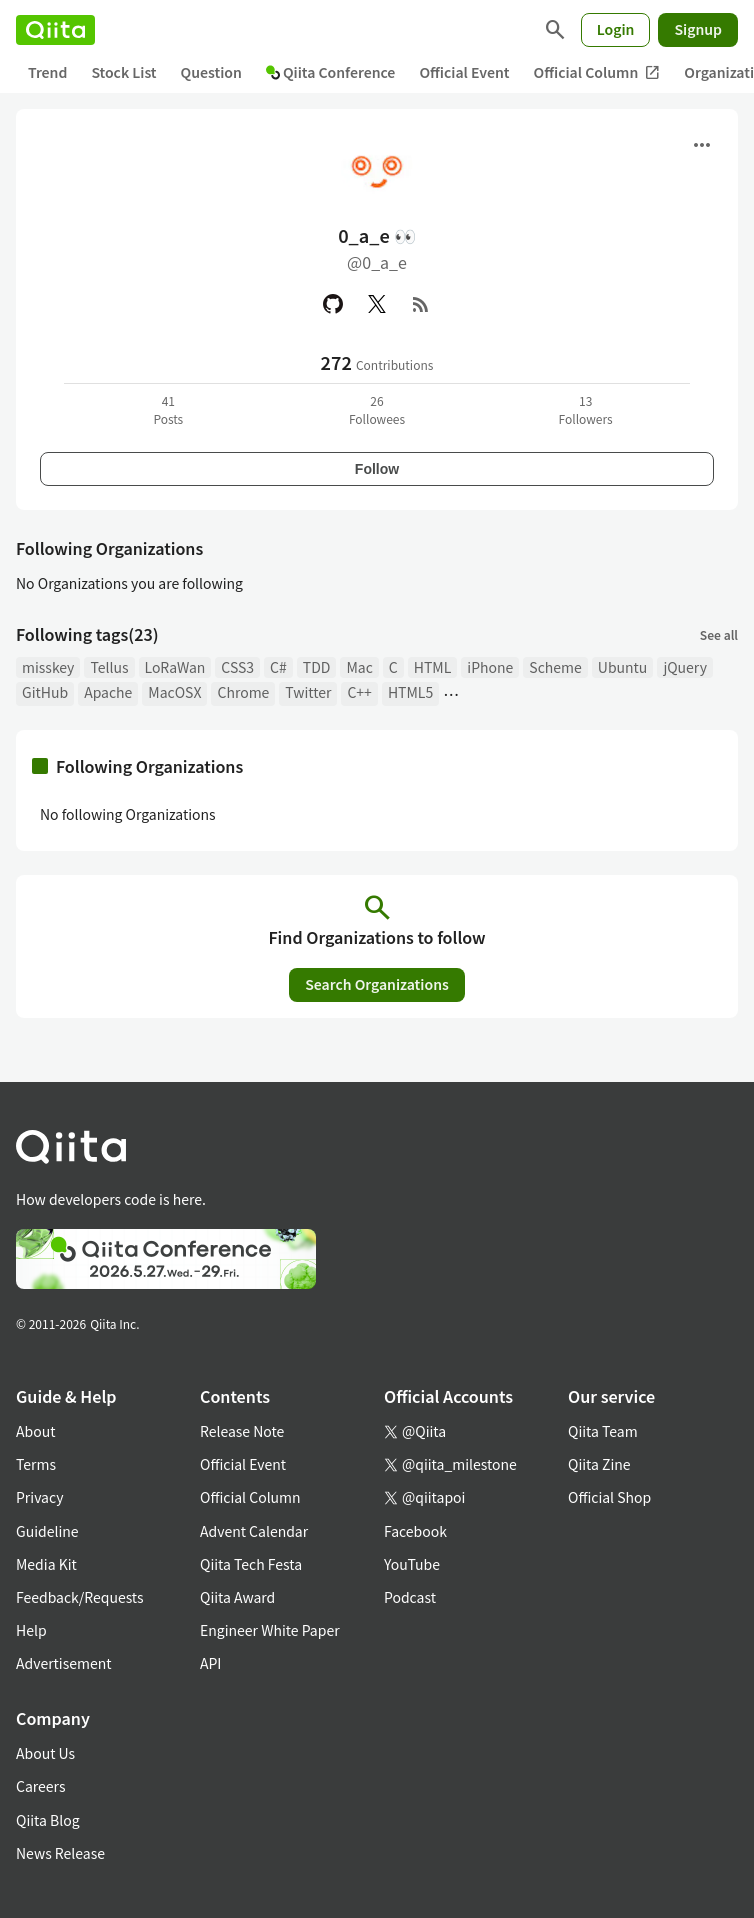 This screenshot has width=754, height=1918. Describe the element at coordinates (47, 1531) in the screenshot. I see `Guideline` at that location.